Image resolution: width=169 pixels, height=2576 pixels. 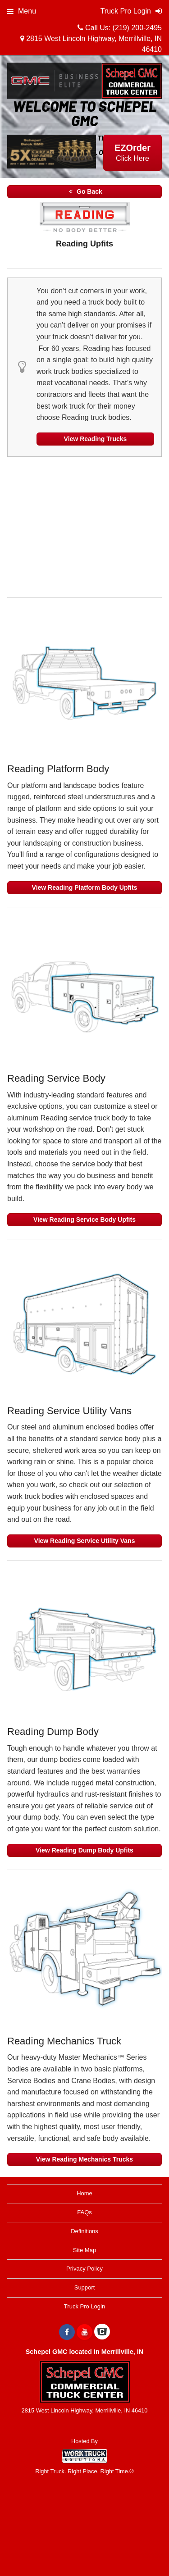 What do you see at coordinates (21, 11) in the screenshot?
I see `Menu` at bounding box center [21, 11].